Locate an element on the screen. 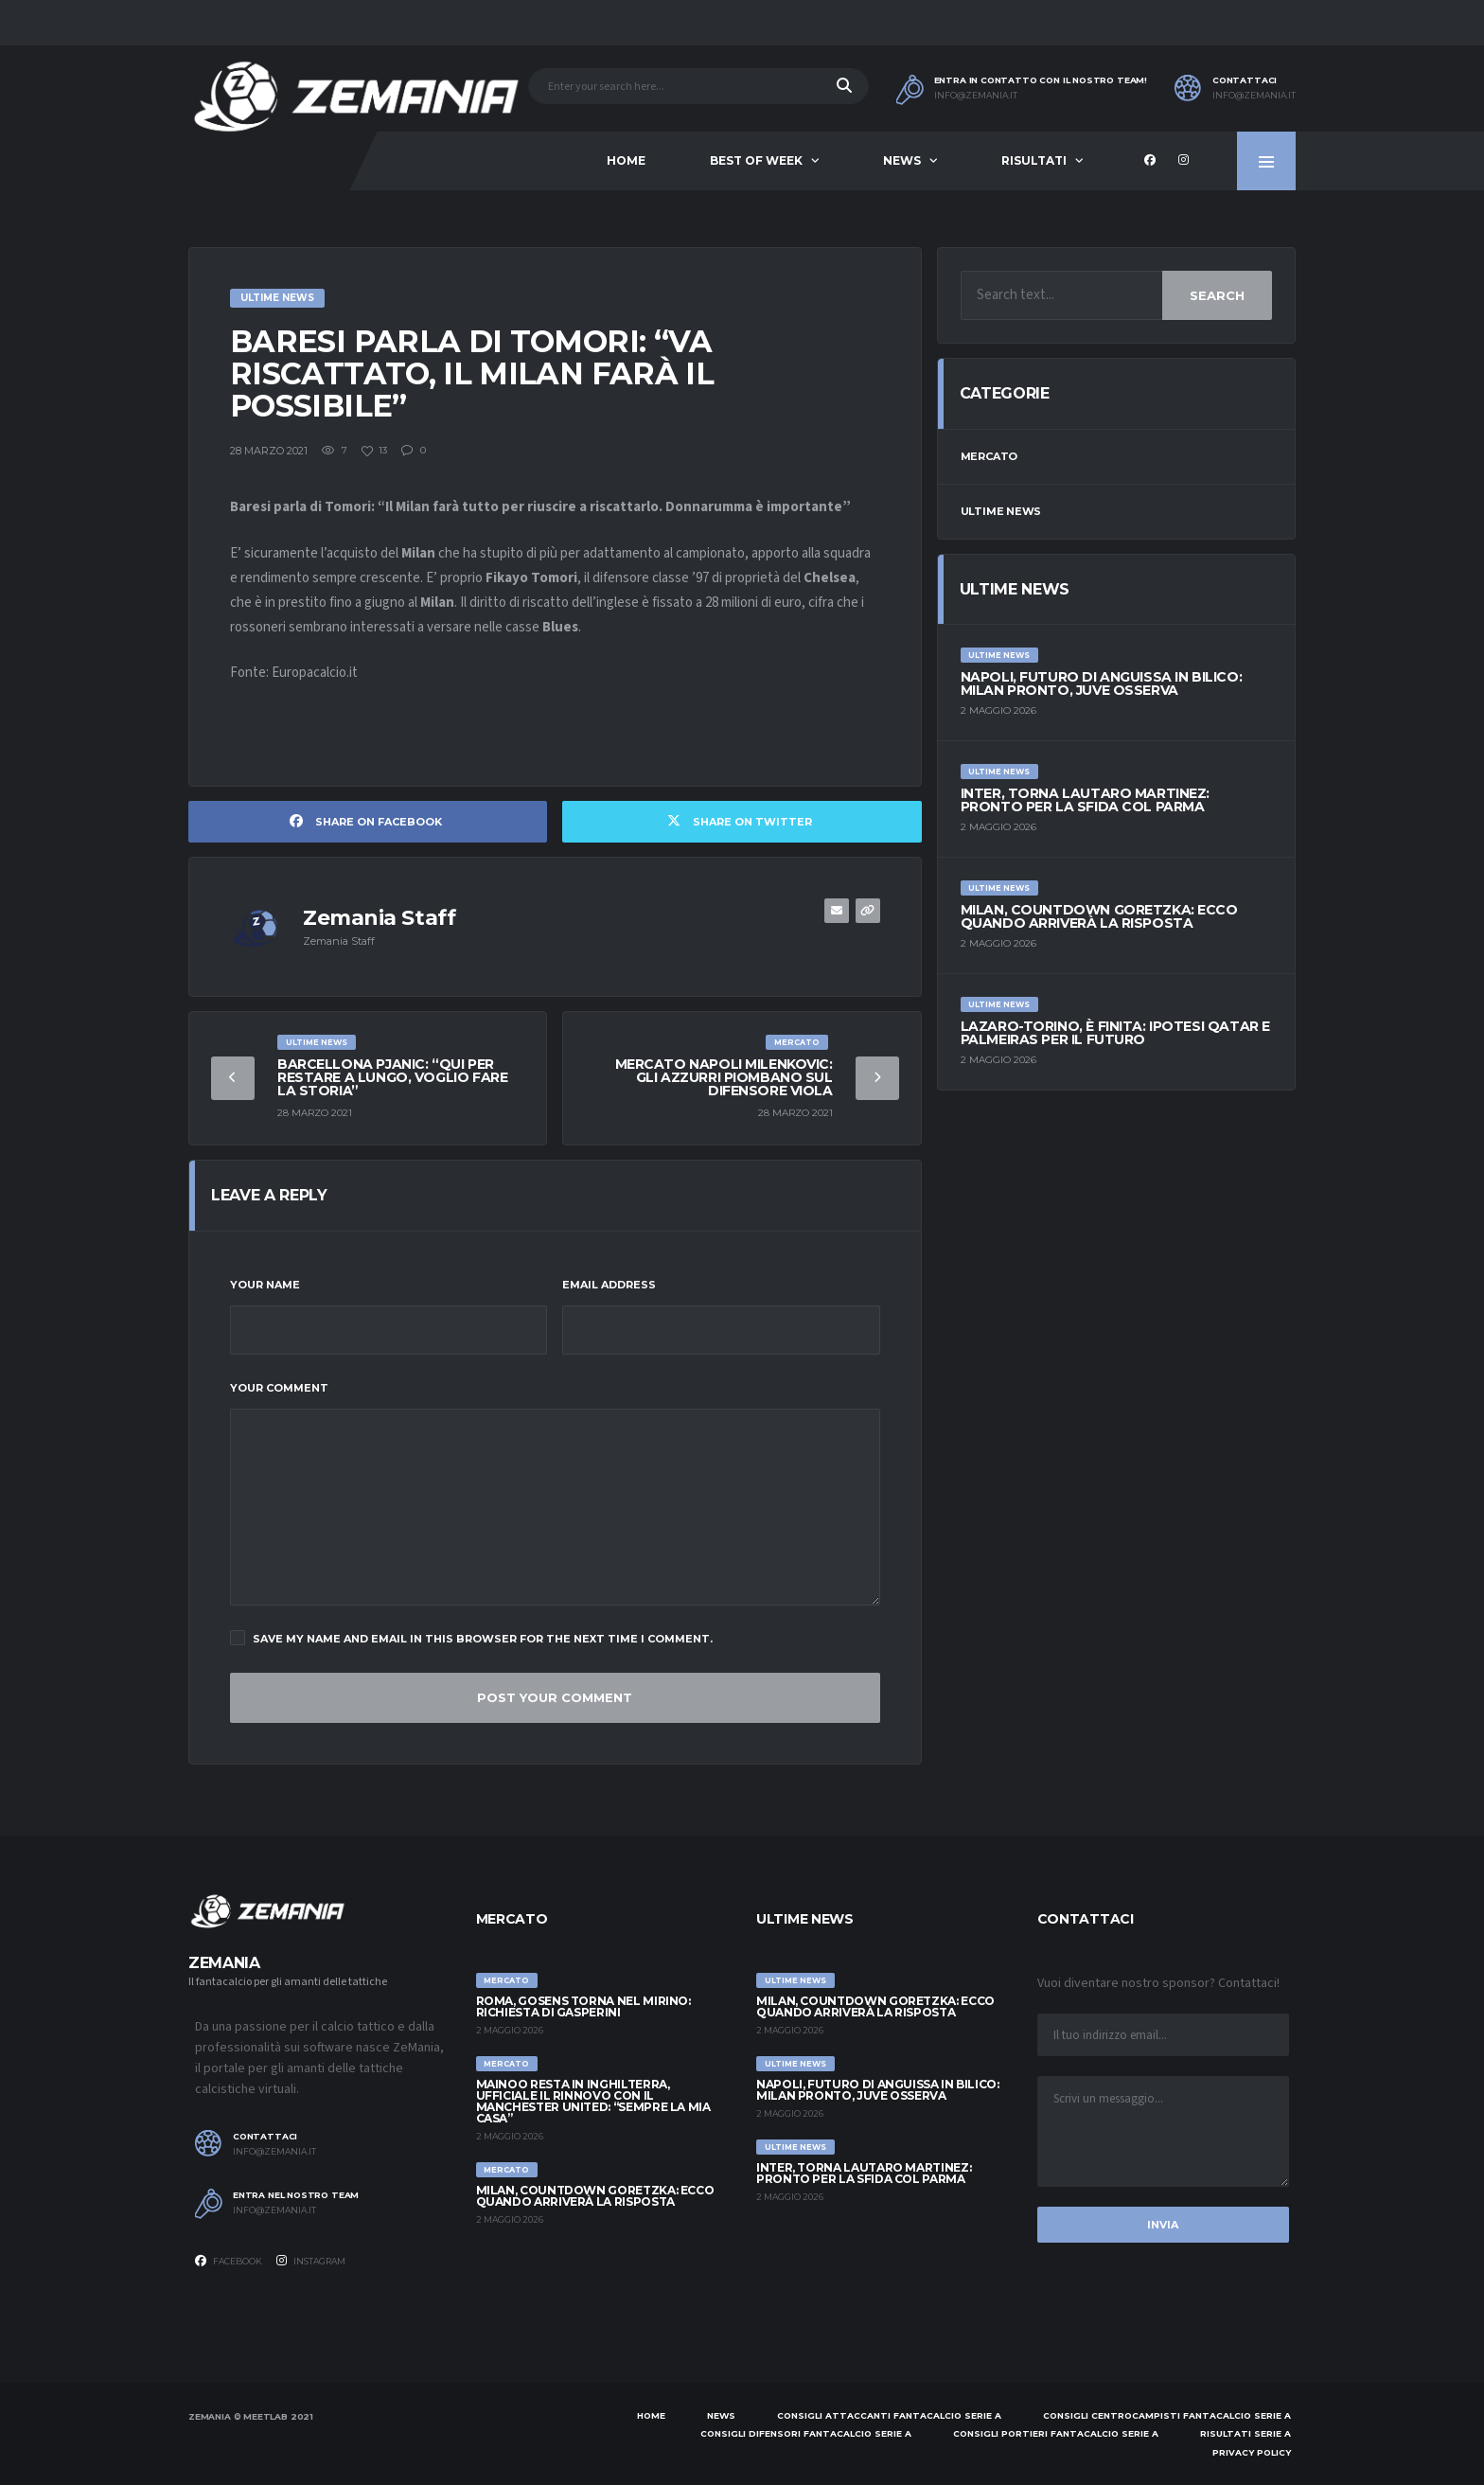 The width and height of the screenshot is (1484, 2485). Barcellona Pjanic: “Qui per restare a lungo, voglio fare la storia” is located at coordinates (392, 1077).